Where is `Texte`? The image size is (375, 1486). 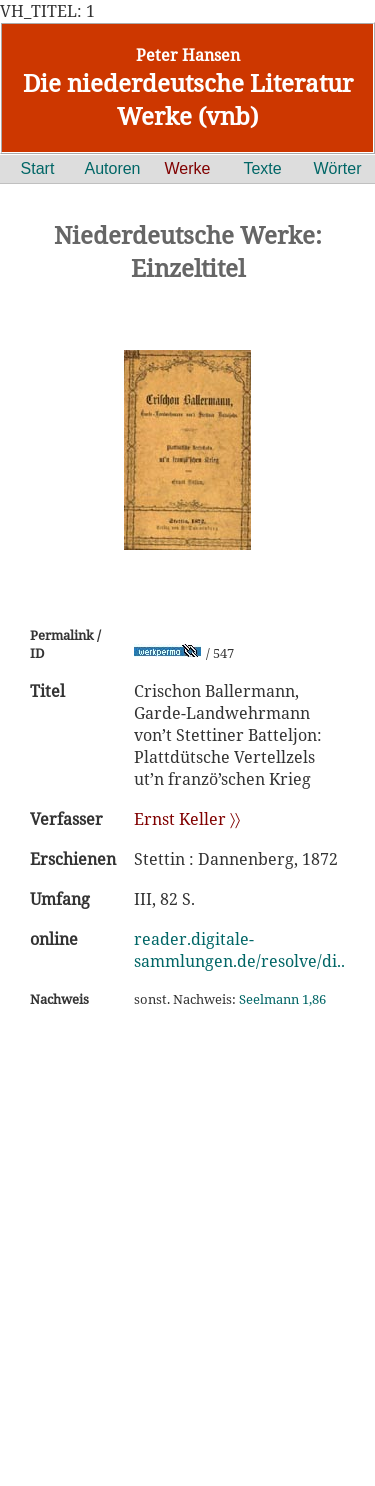
Texte is located at coordinates (262, 168).